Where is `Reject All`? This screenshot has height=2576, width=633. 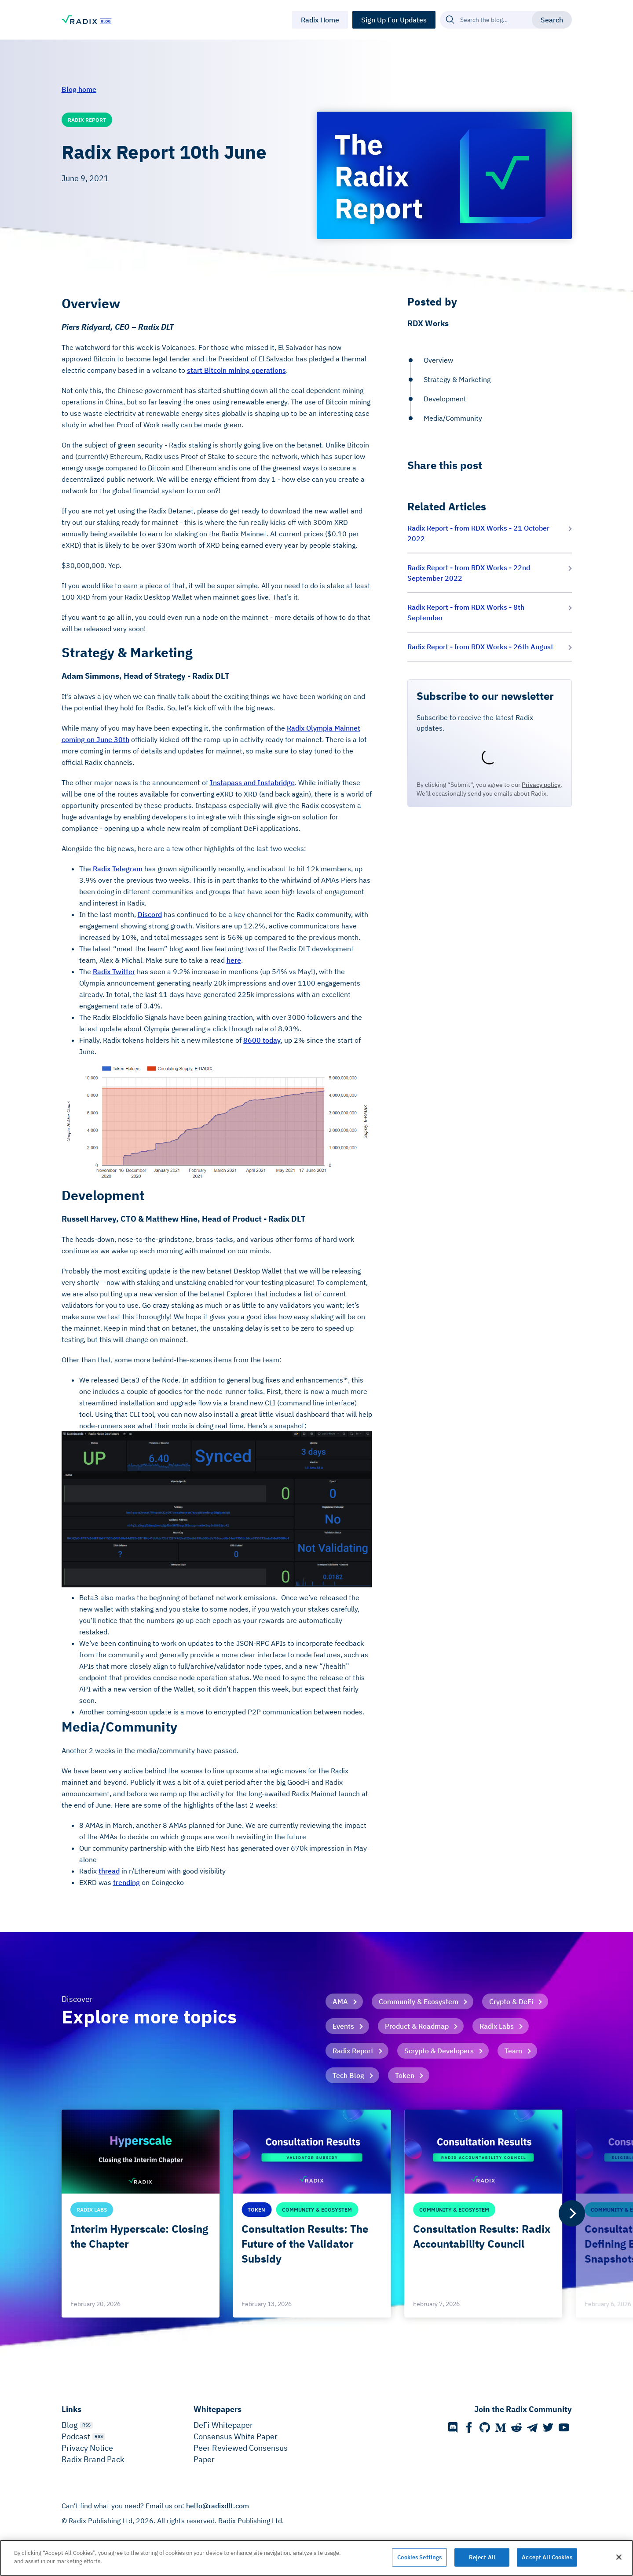
Reject All is located at coordinates (482, 2557).